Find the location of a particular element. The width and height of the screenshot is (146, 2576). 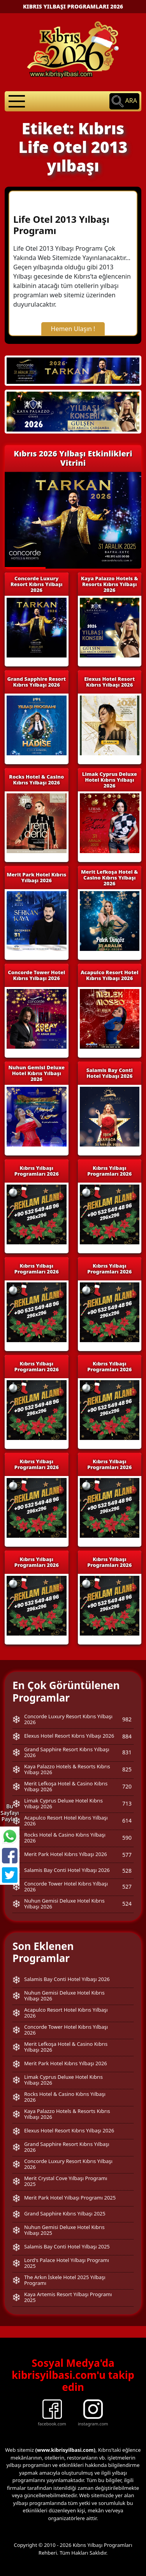

831 is located at coordinates (127, 1752).